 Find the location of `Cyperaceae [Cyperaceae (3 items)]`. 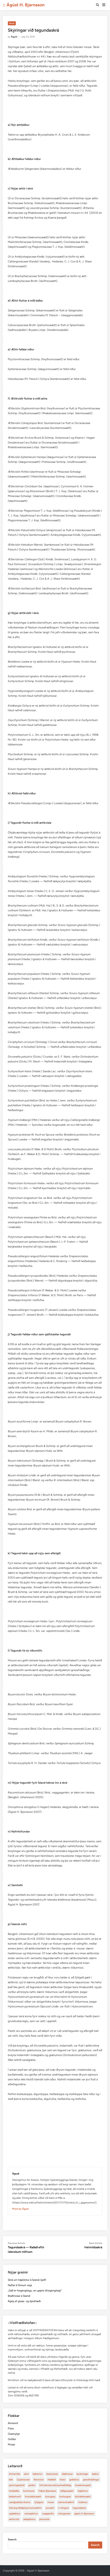

Cyperaceae [Cyperaceae (3 items)] is located at coordinates (23, 2479).